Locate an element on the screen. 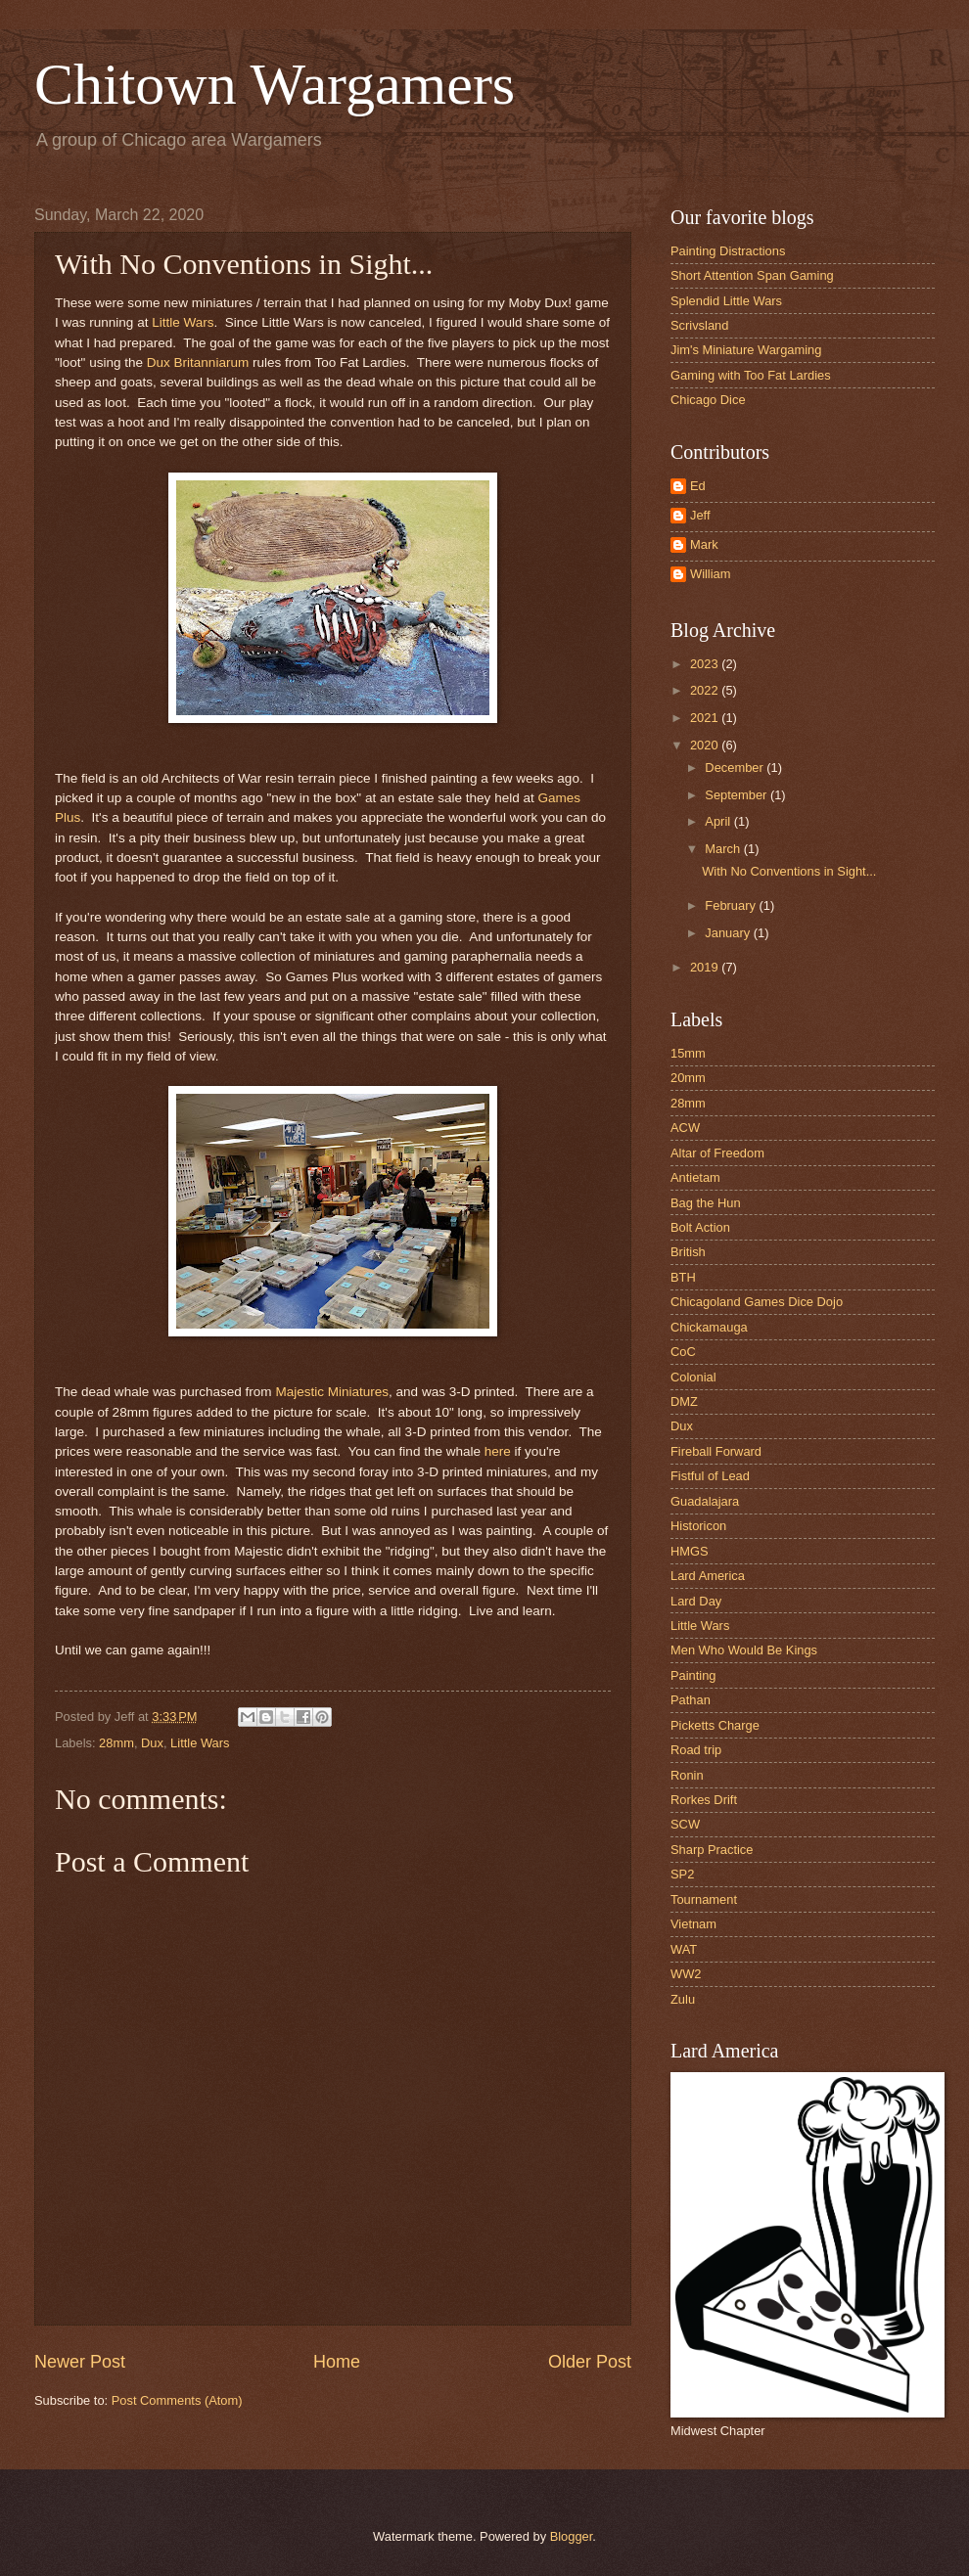  Mark is located at coordinates (704, 544).